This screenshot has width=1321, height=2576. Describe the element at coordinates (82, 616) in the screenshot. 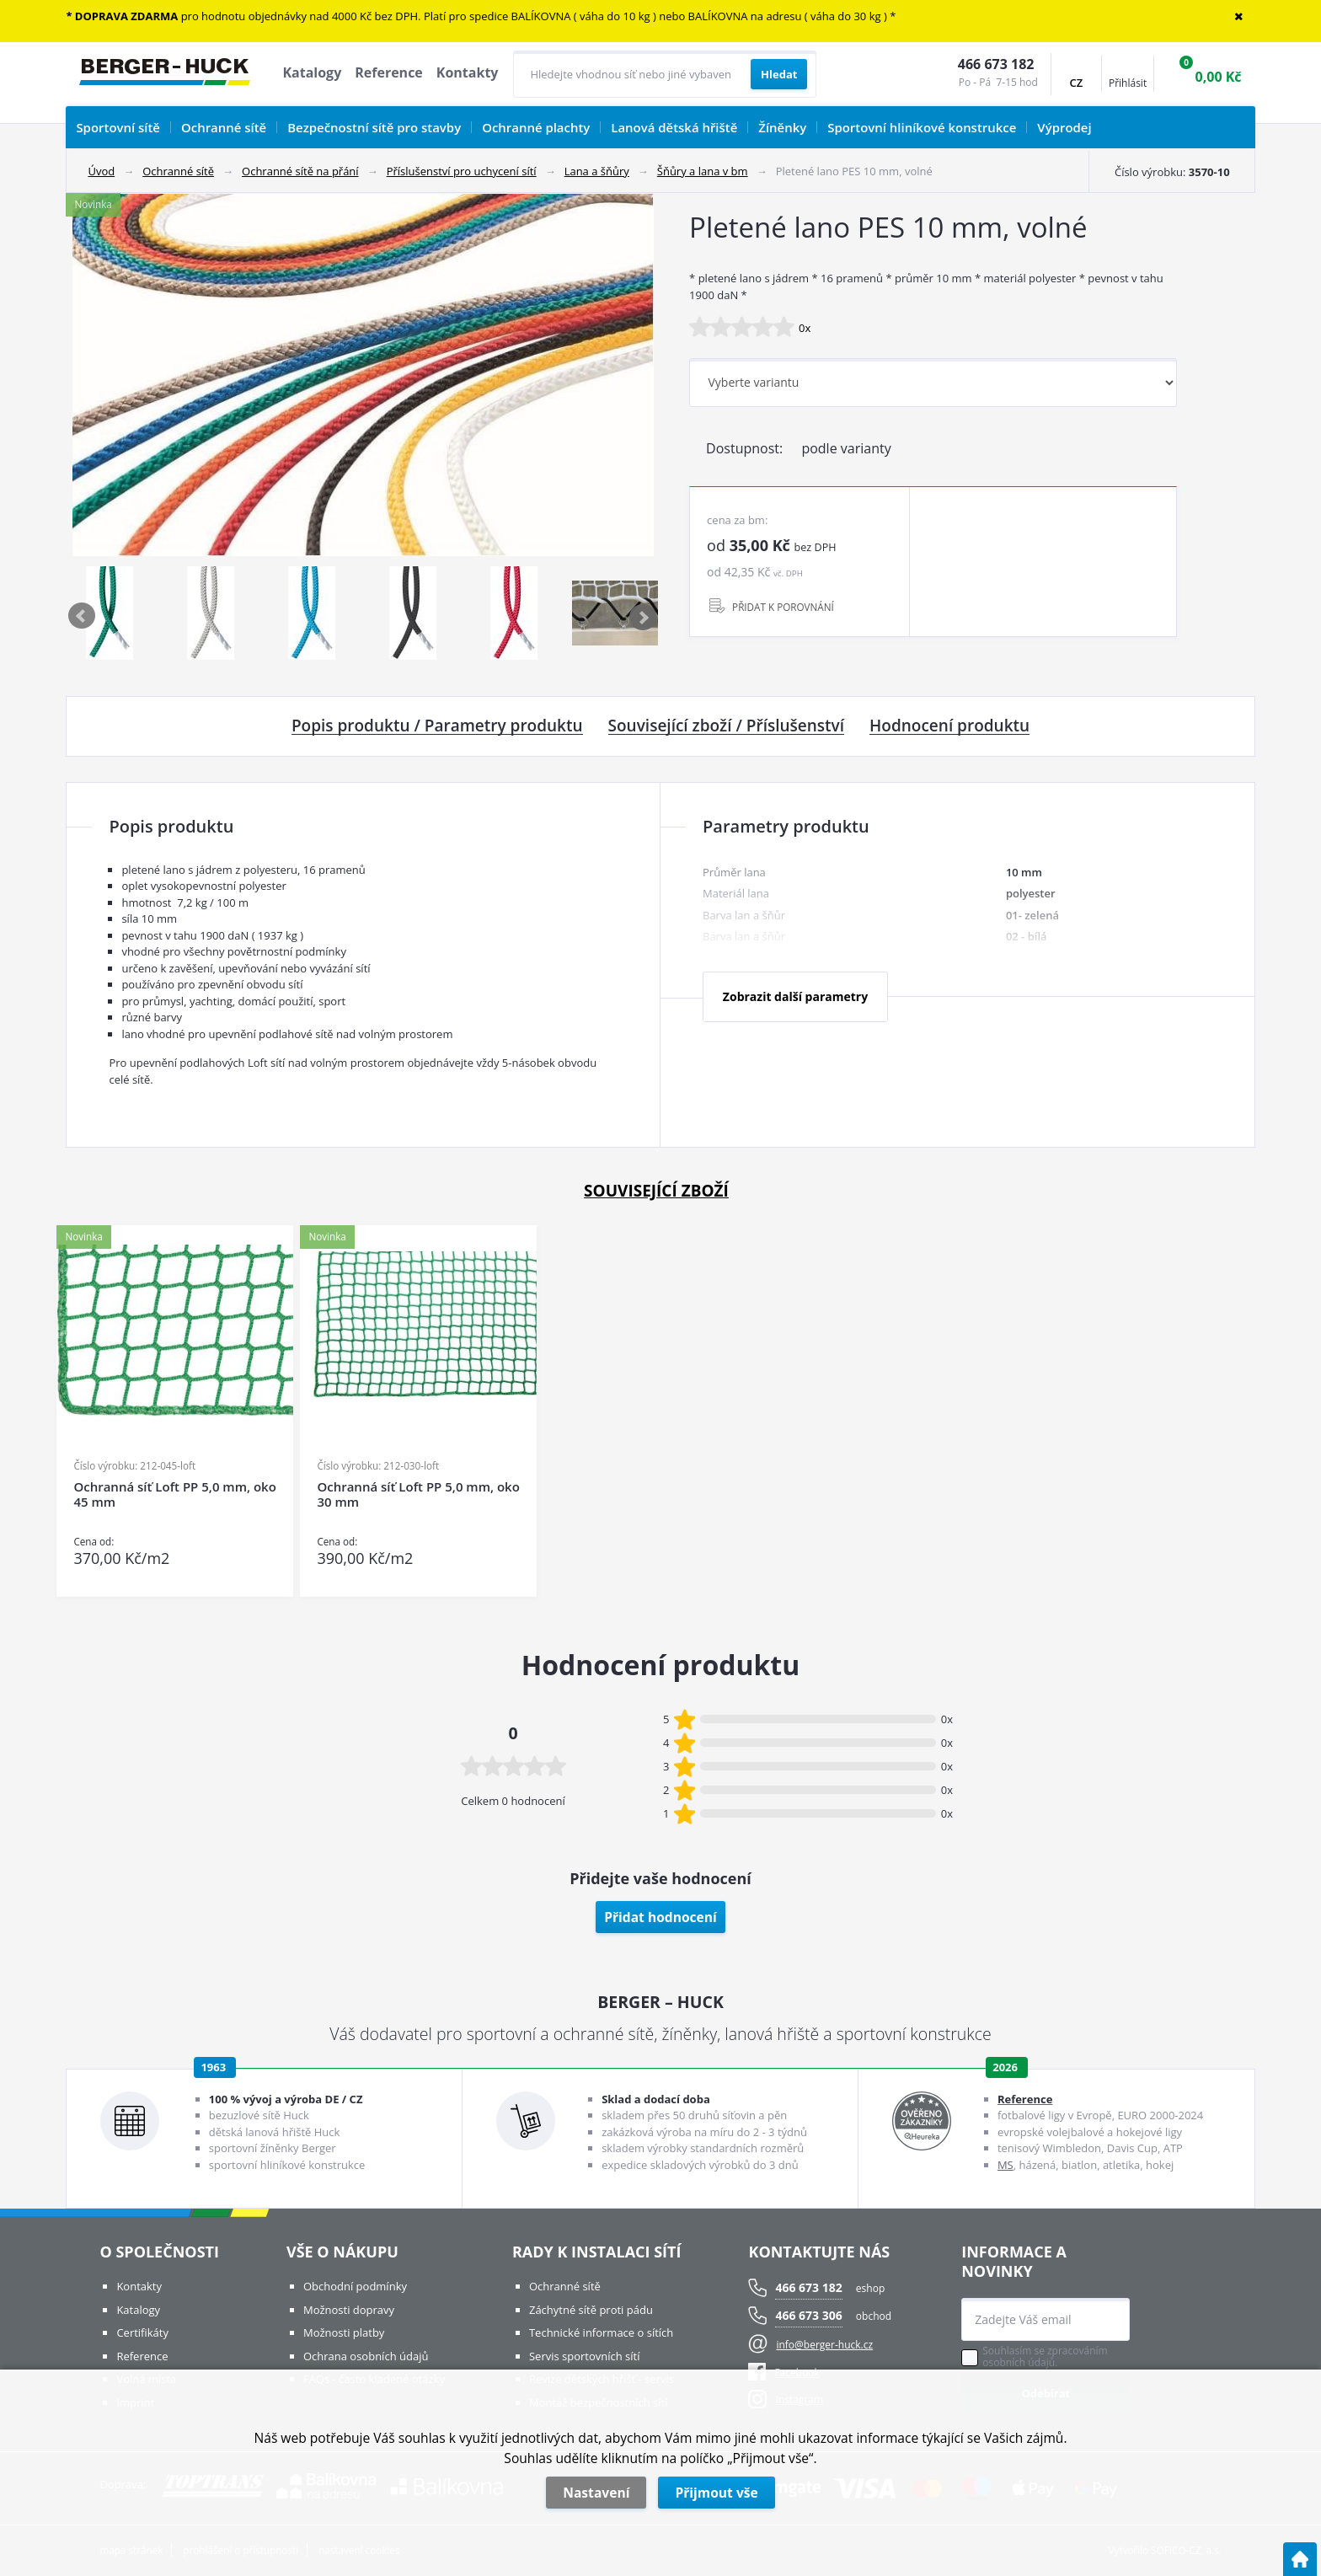

I see `Previous` at that location.